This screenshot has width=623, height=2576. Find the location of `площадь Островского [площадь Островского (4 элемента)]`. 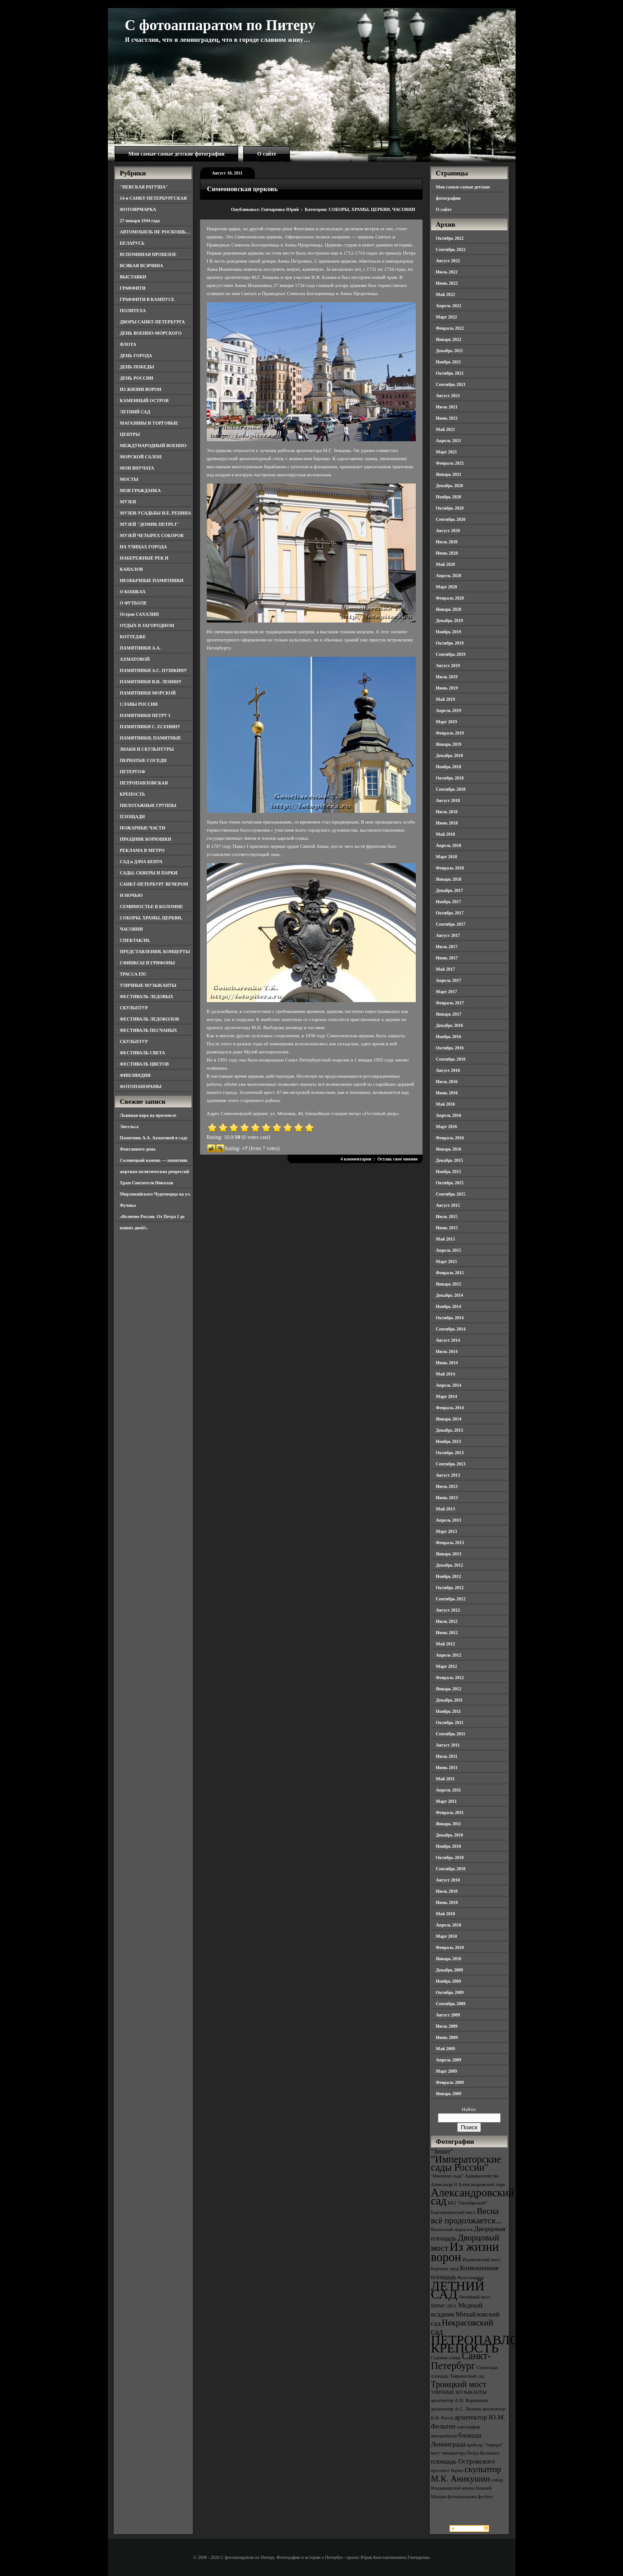

площадь Островского [площадь Островского (4 элемента)] is located at coordinates (463, 2461).